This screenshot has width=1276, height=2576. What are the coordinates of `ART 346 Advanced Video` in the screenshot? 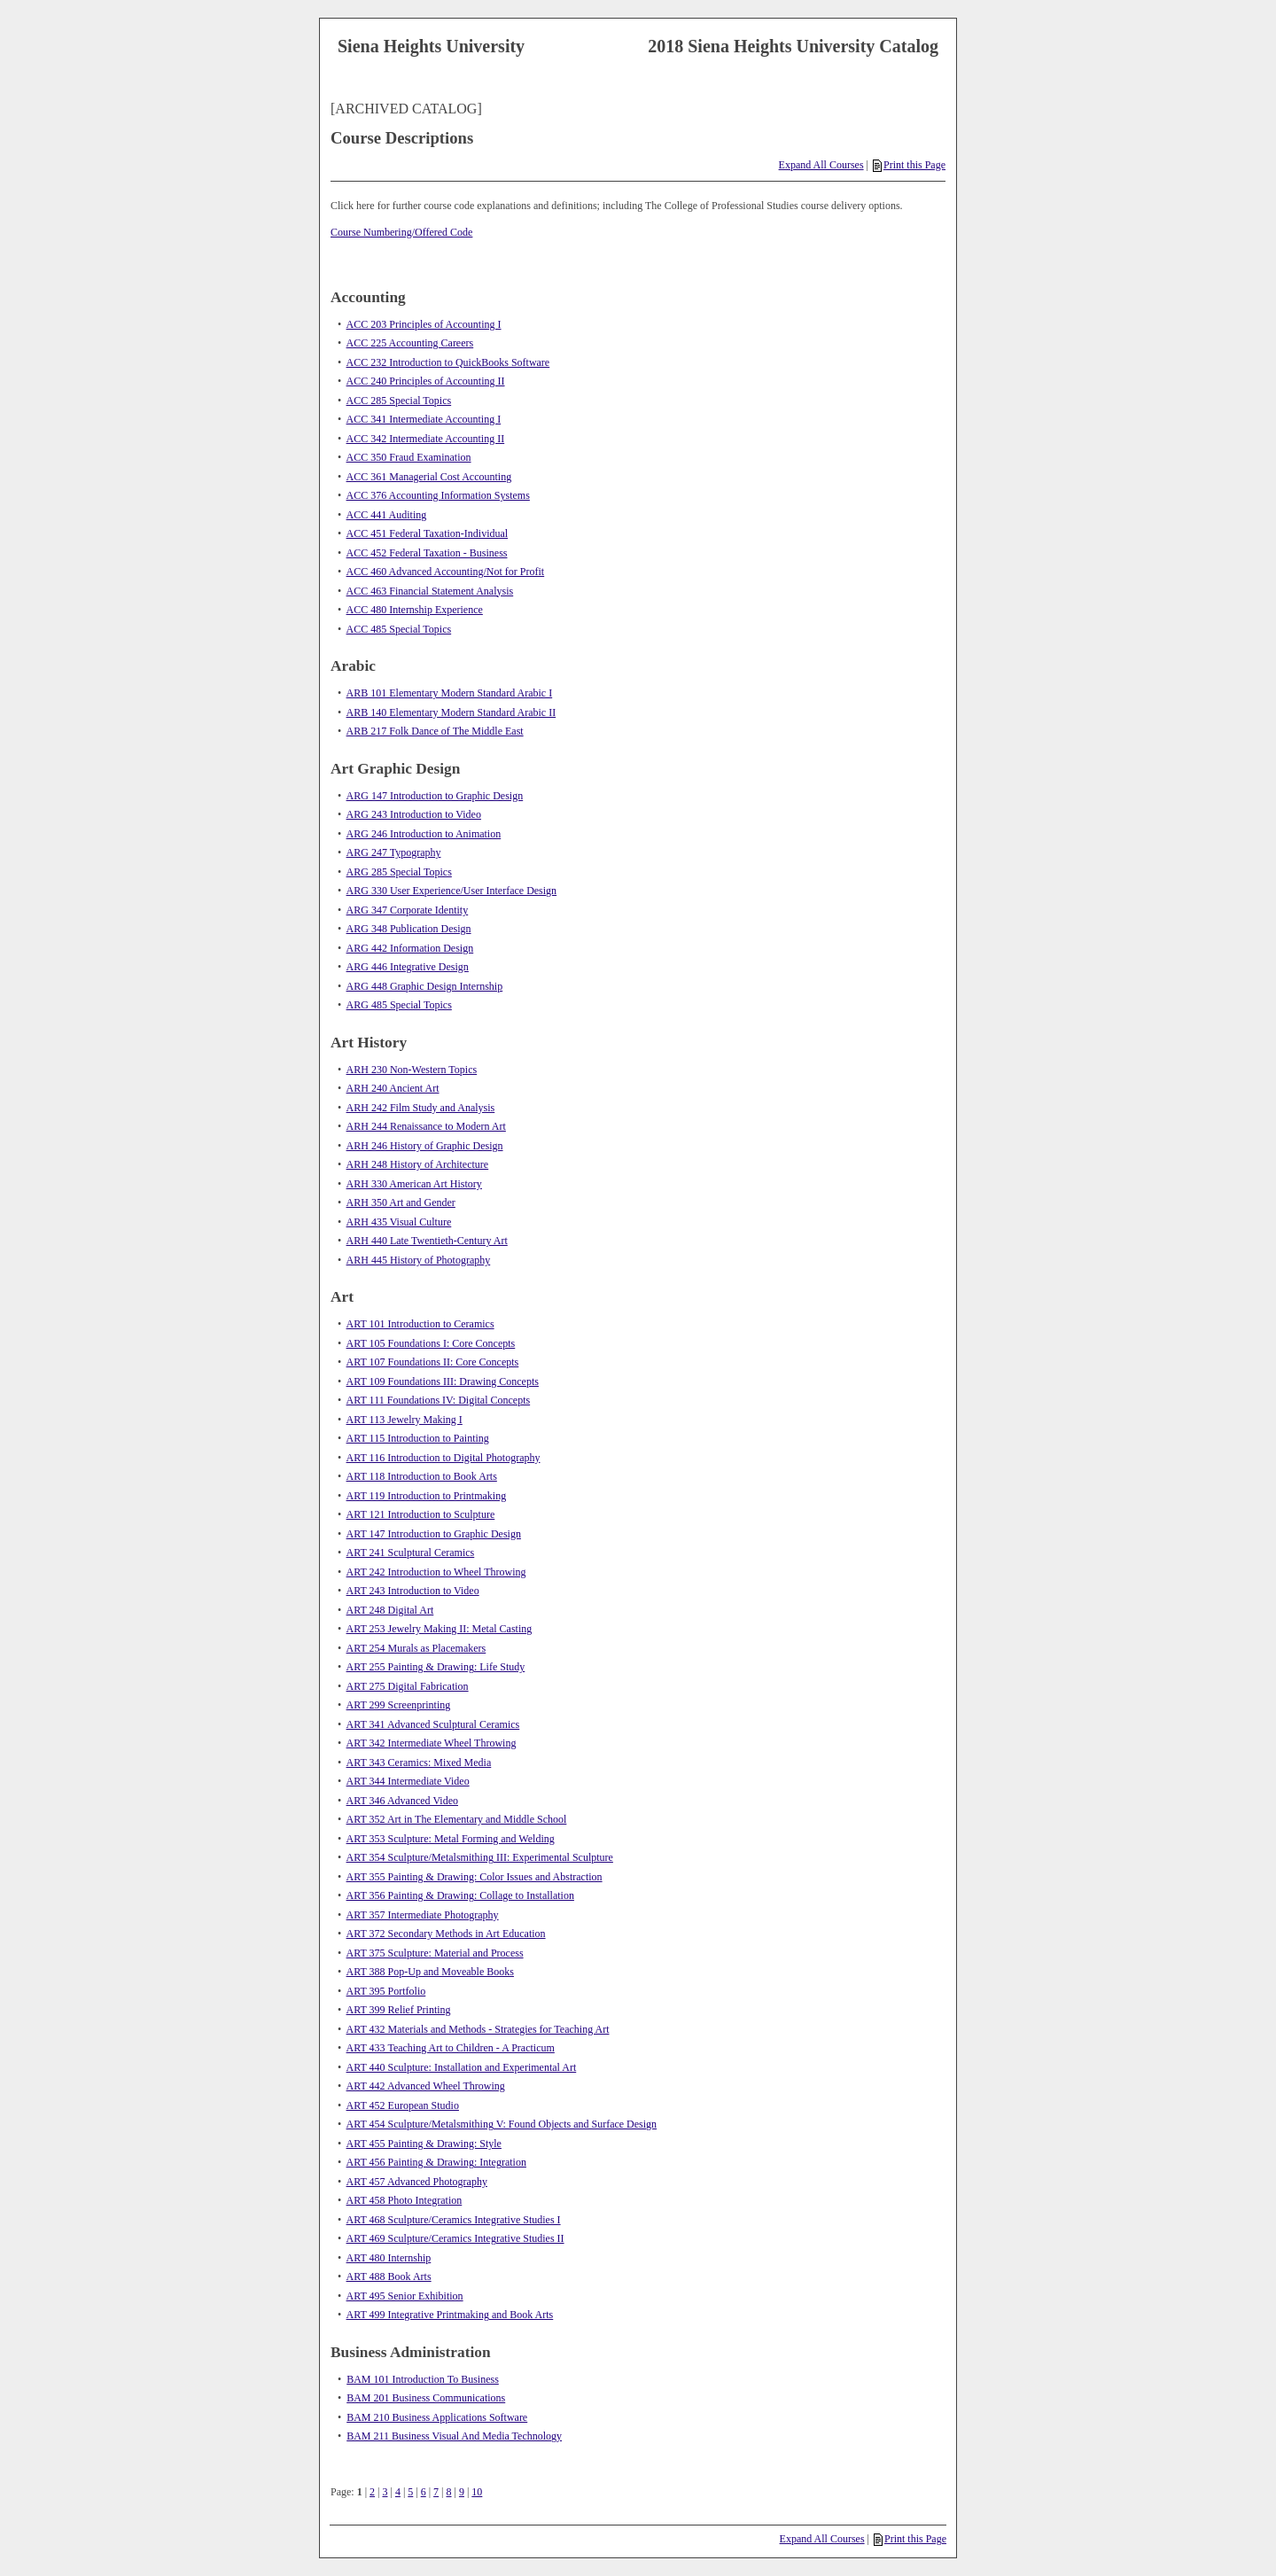 It's located at (402, 1800).